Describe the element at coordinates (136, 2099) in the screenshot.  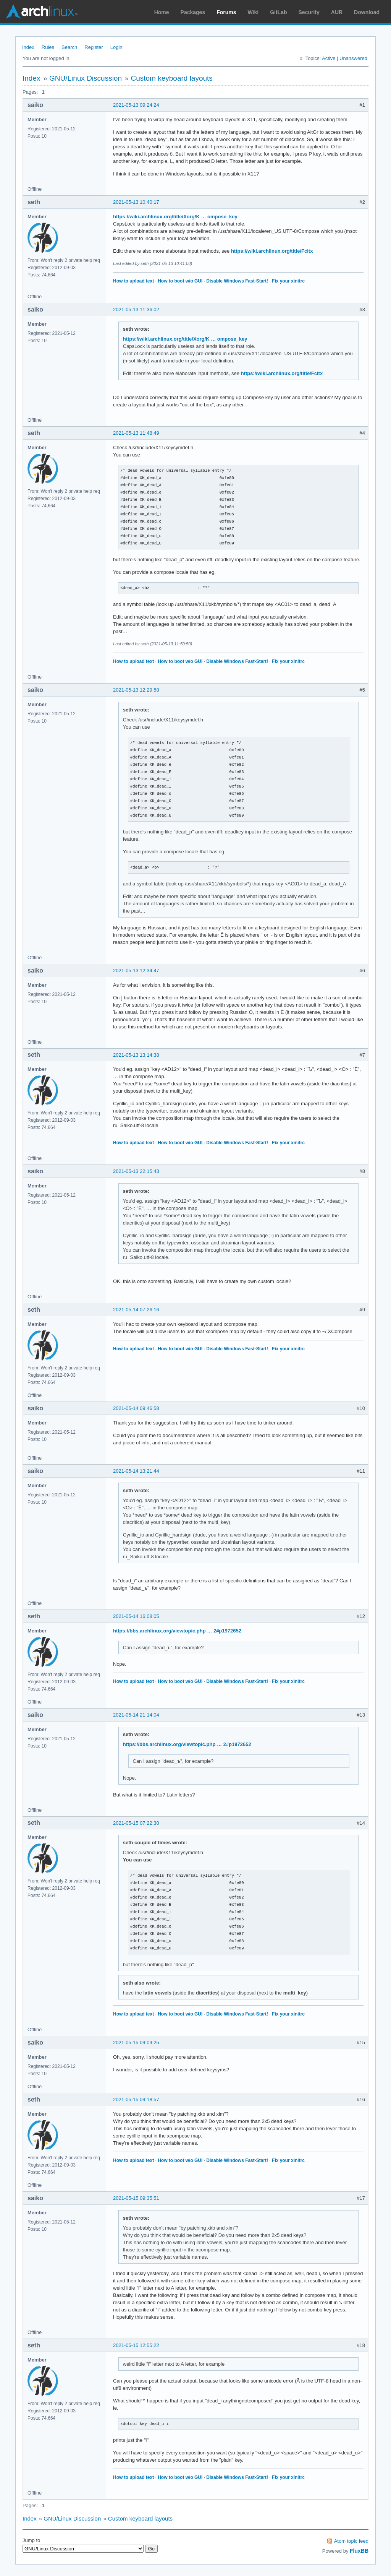
I see `2021-05-15 09:18:57` at that location.